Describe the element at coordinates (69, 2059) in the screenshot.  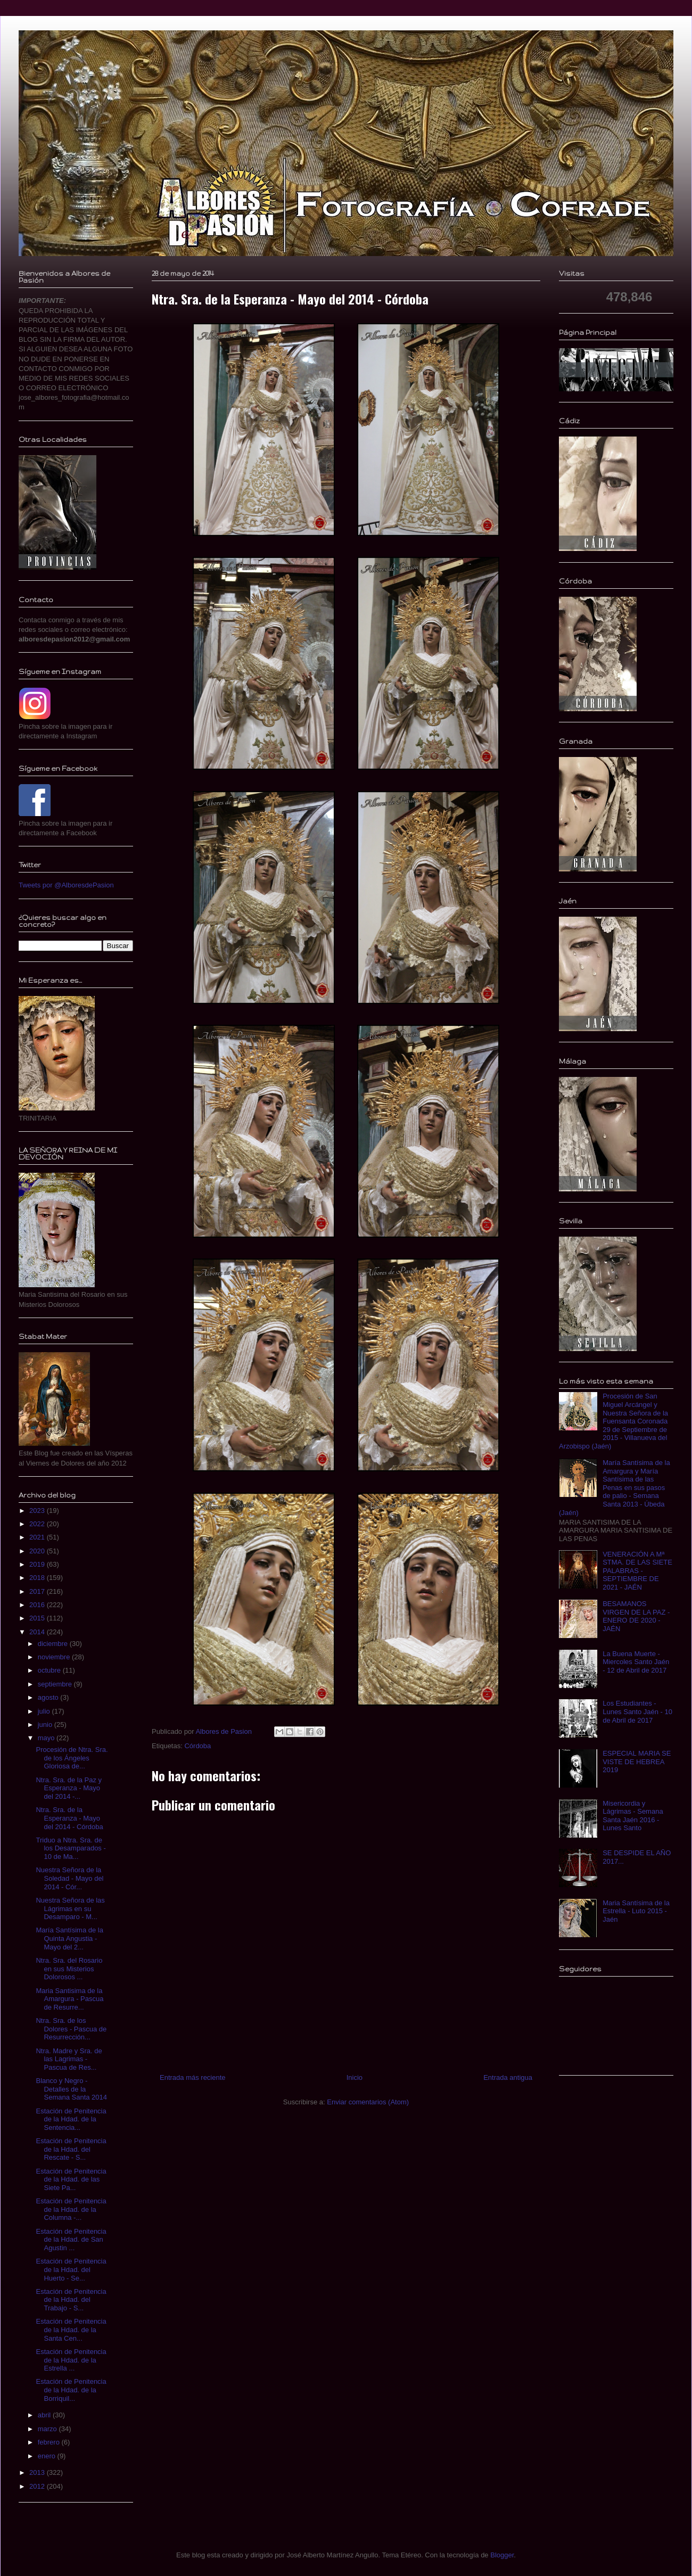
I see `Ntra. Madre y Sra. de las Lagrimas - Pascua de Res...` at that location.